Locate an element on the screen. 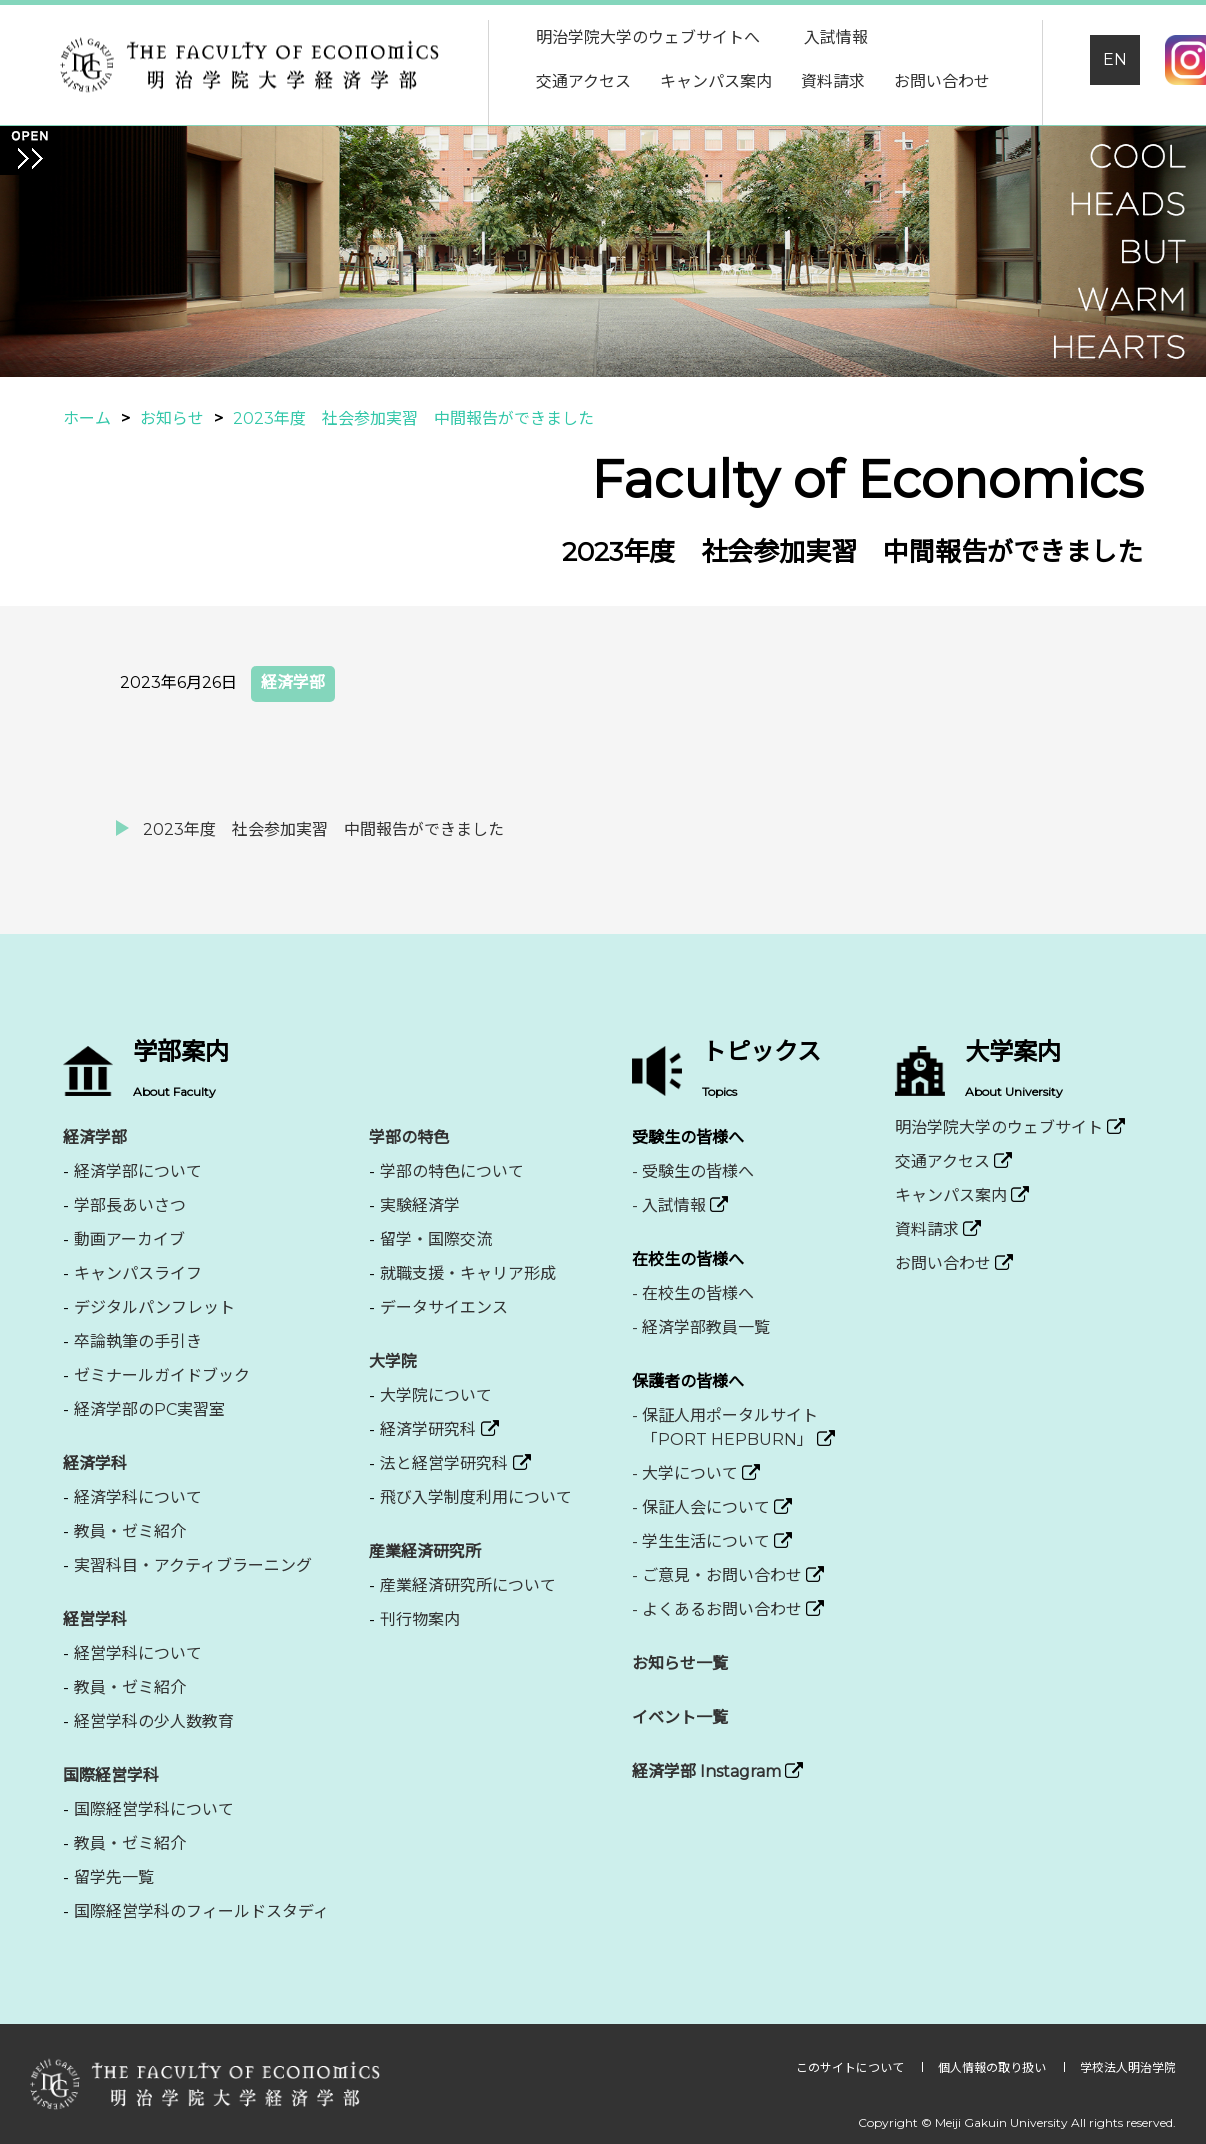  学校法人明治学院 is located at coordinates (1128, 2067).